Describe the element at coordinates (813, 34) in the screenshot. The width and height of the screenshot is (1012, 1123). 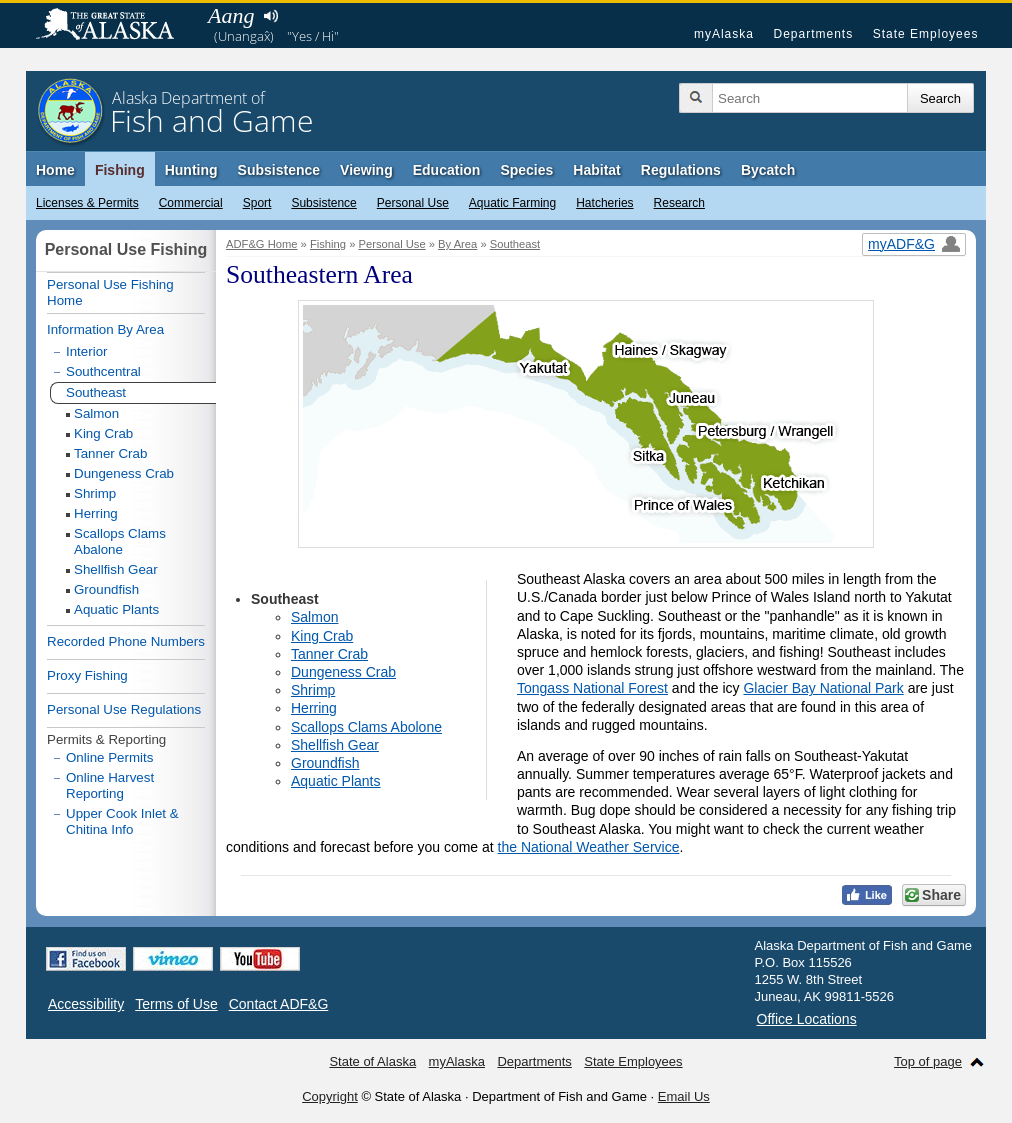
I see `Departments` at that location.